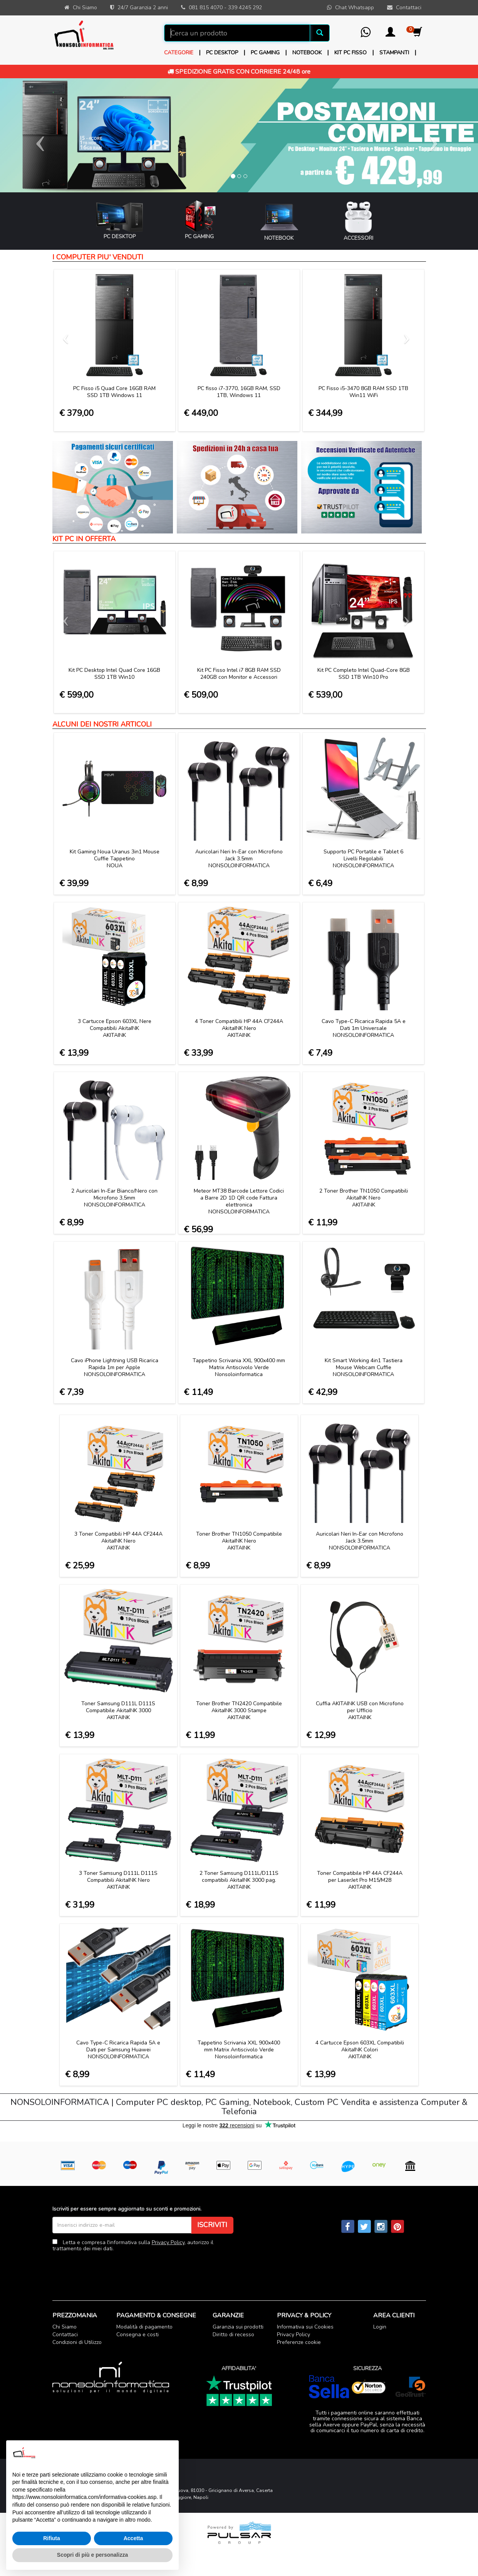  Describe the element at coordinates (65, 2334) in the screenshot. I see `Contattaci` at that location.